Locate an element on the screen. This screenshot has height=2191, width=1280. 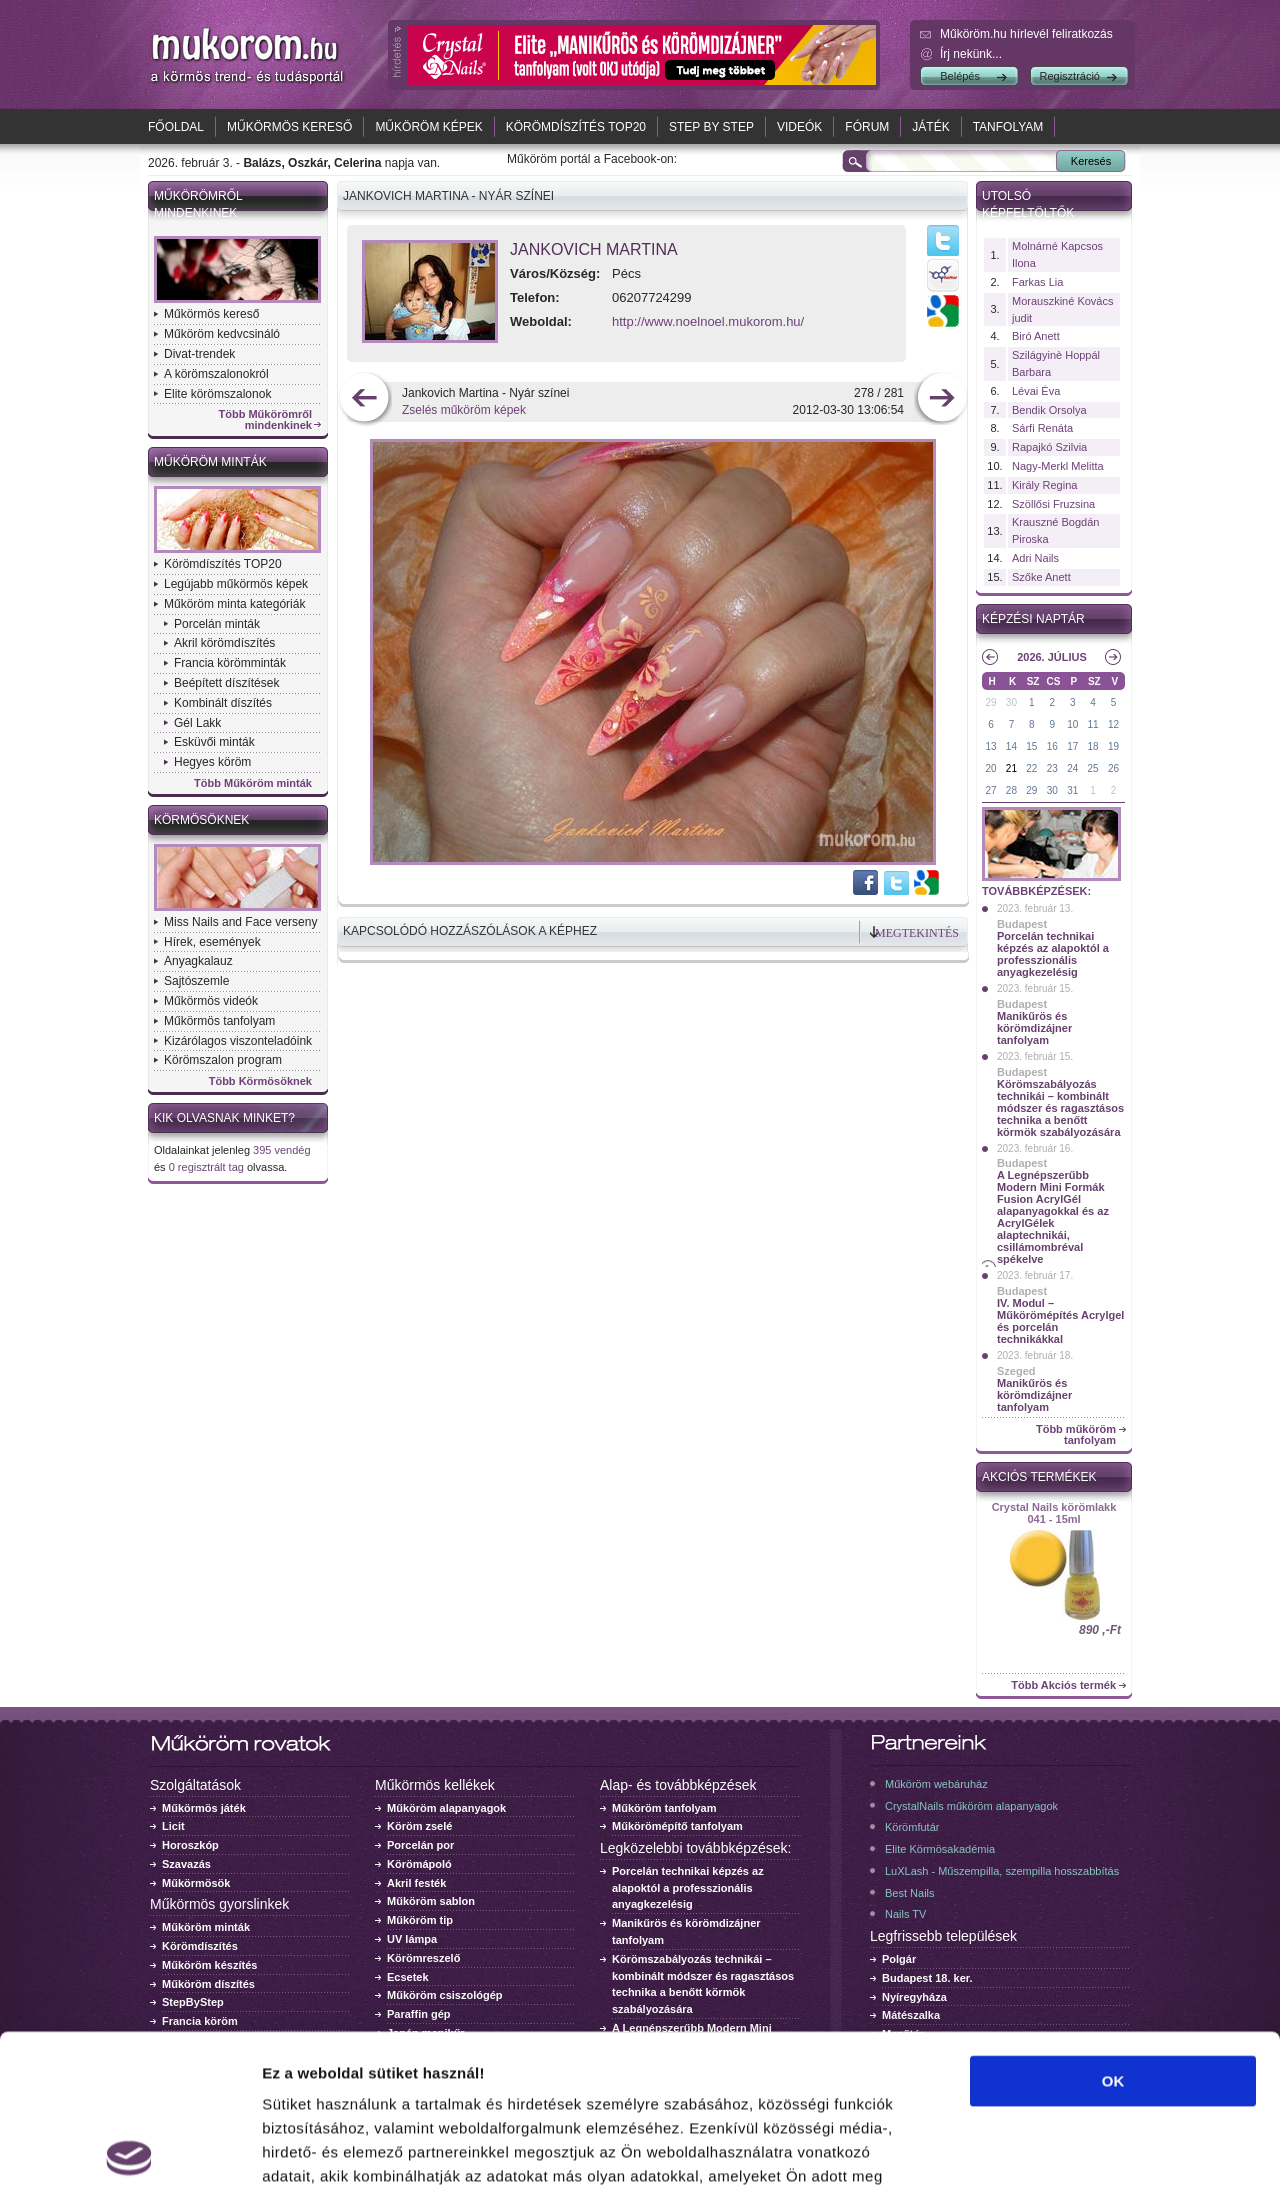
Sárfi Renáta is located at coordinates (1042, 428).